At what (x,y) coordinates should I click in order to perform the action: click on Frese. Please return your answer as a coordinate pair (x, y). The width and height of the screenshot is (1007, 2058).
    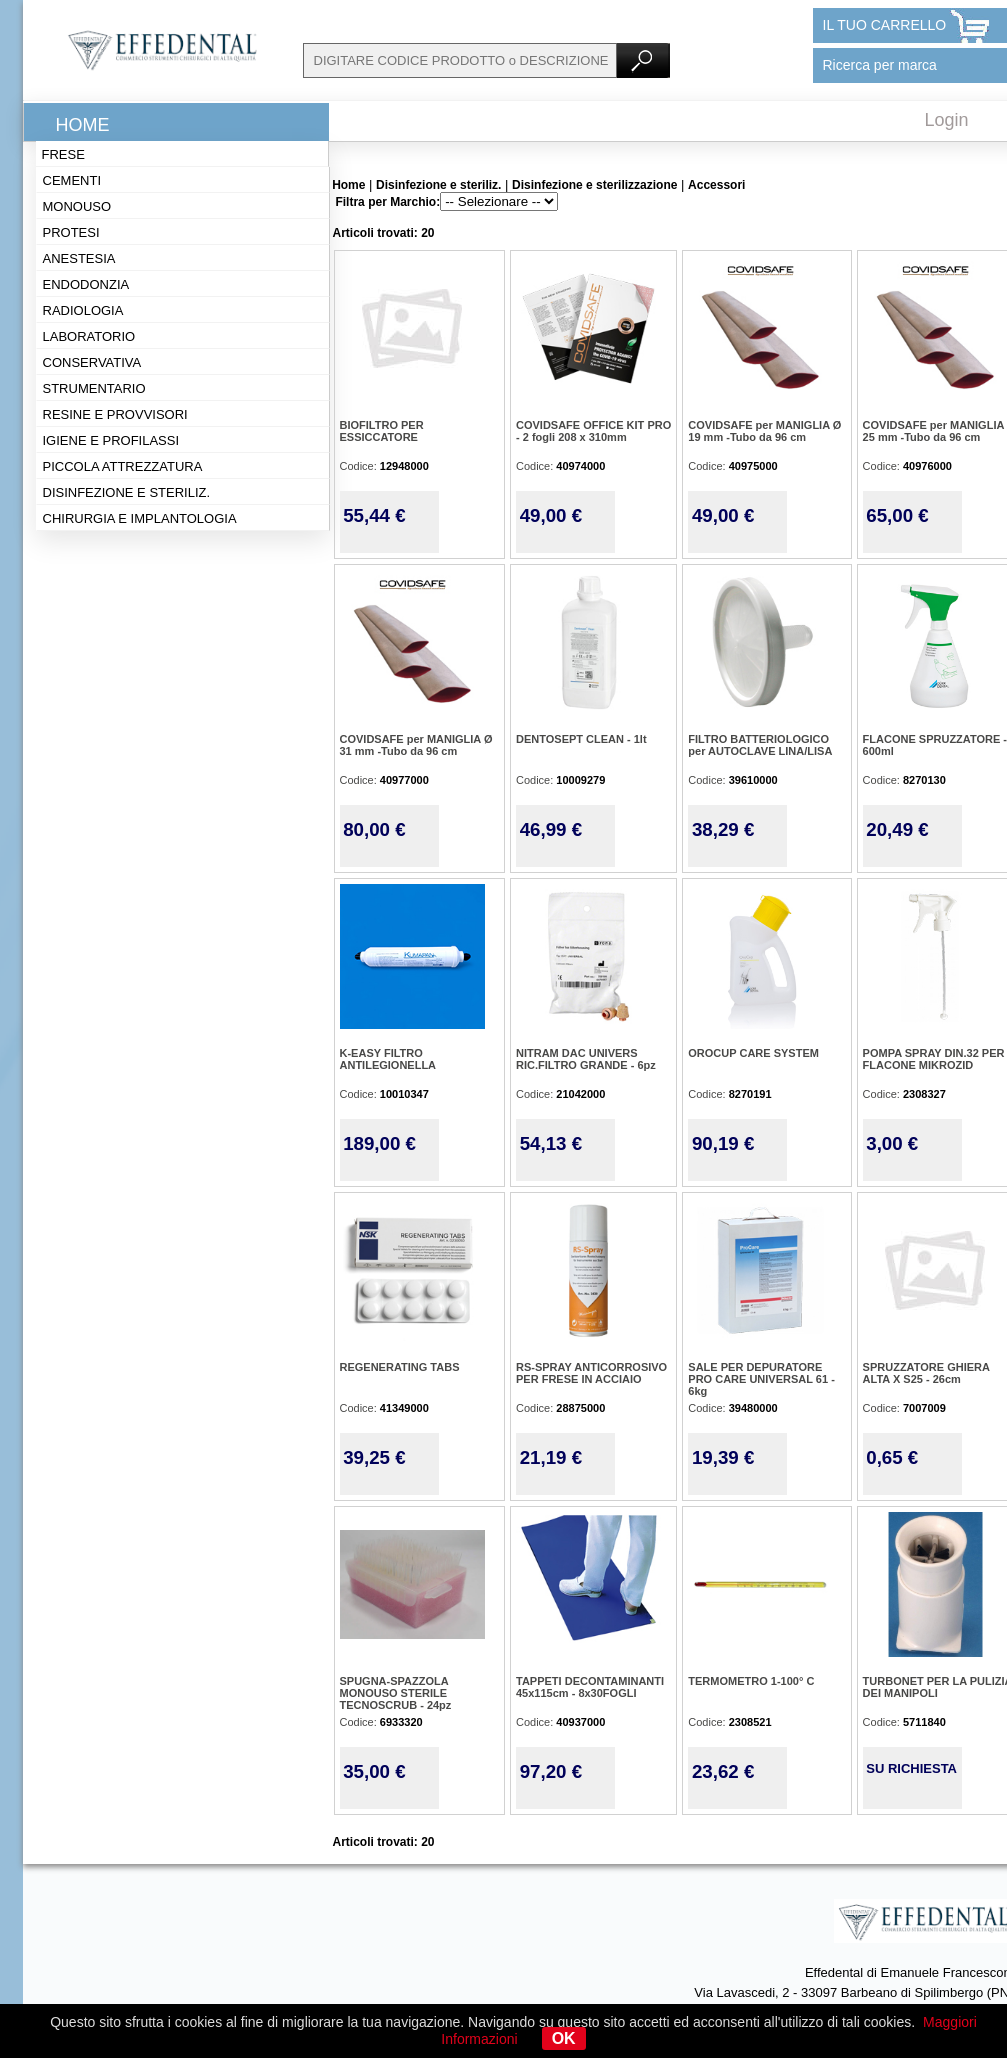
    Looking at the image, I should click on (63, 154).